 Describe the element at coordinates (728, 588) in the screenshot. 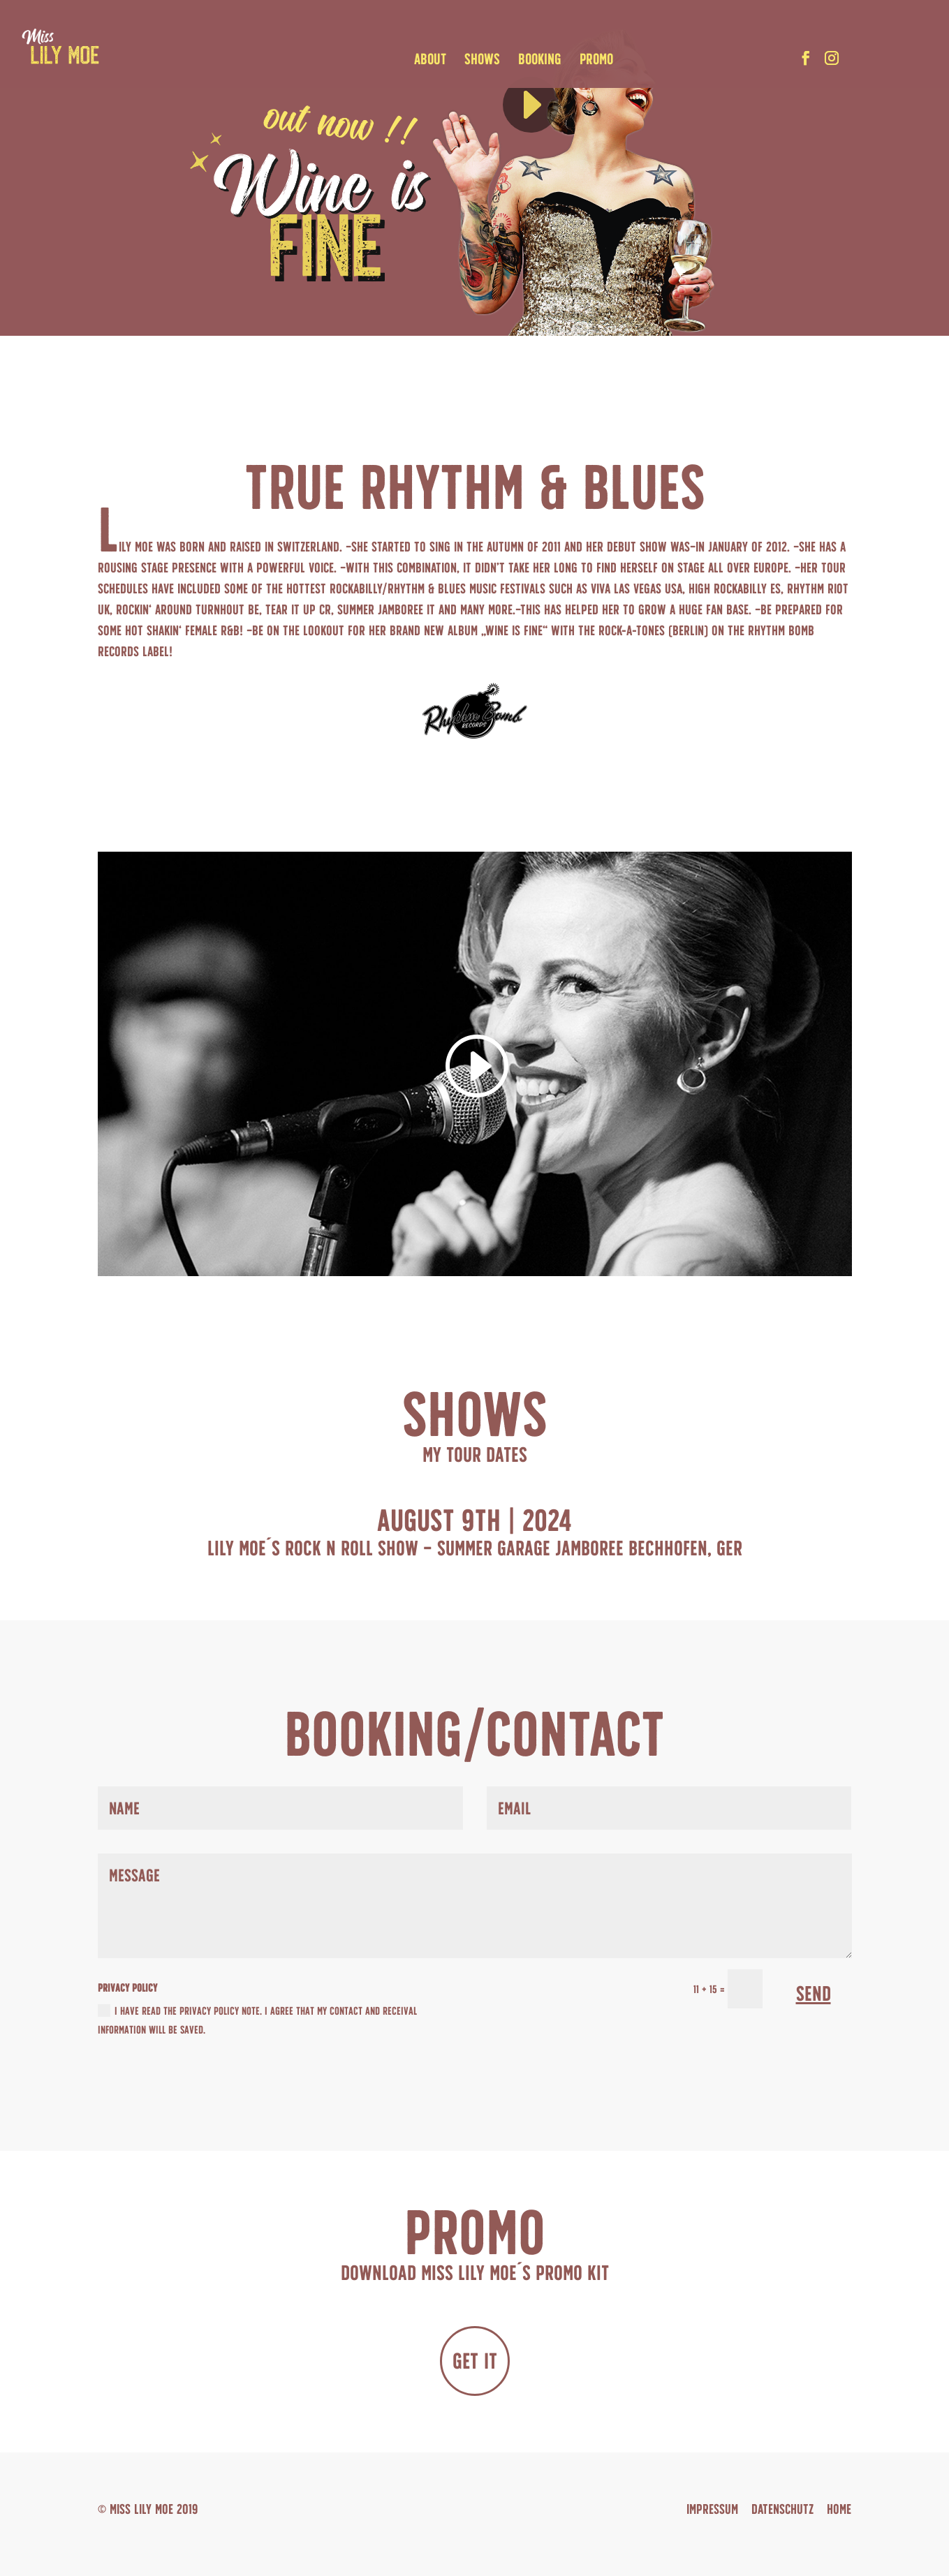

I see `High Rockabilly` at that location.